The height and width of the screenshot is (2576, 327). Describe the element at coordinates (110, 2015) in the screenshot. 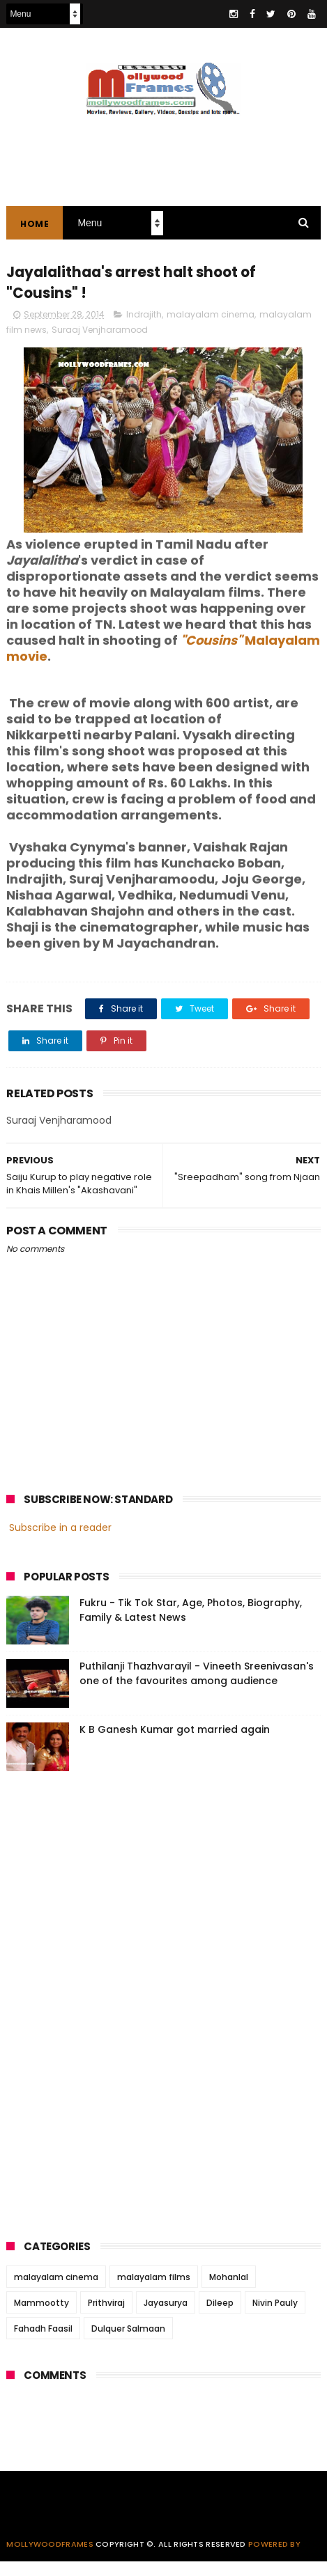

I see `[Advertisement]` at that location.